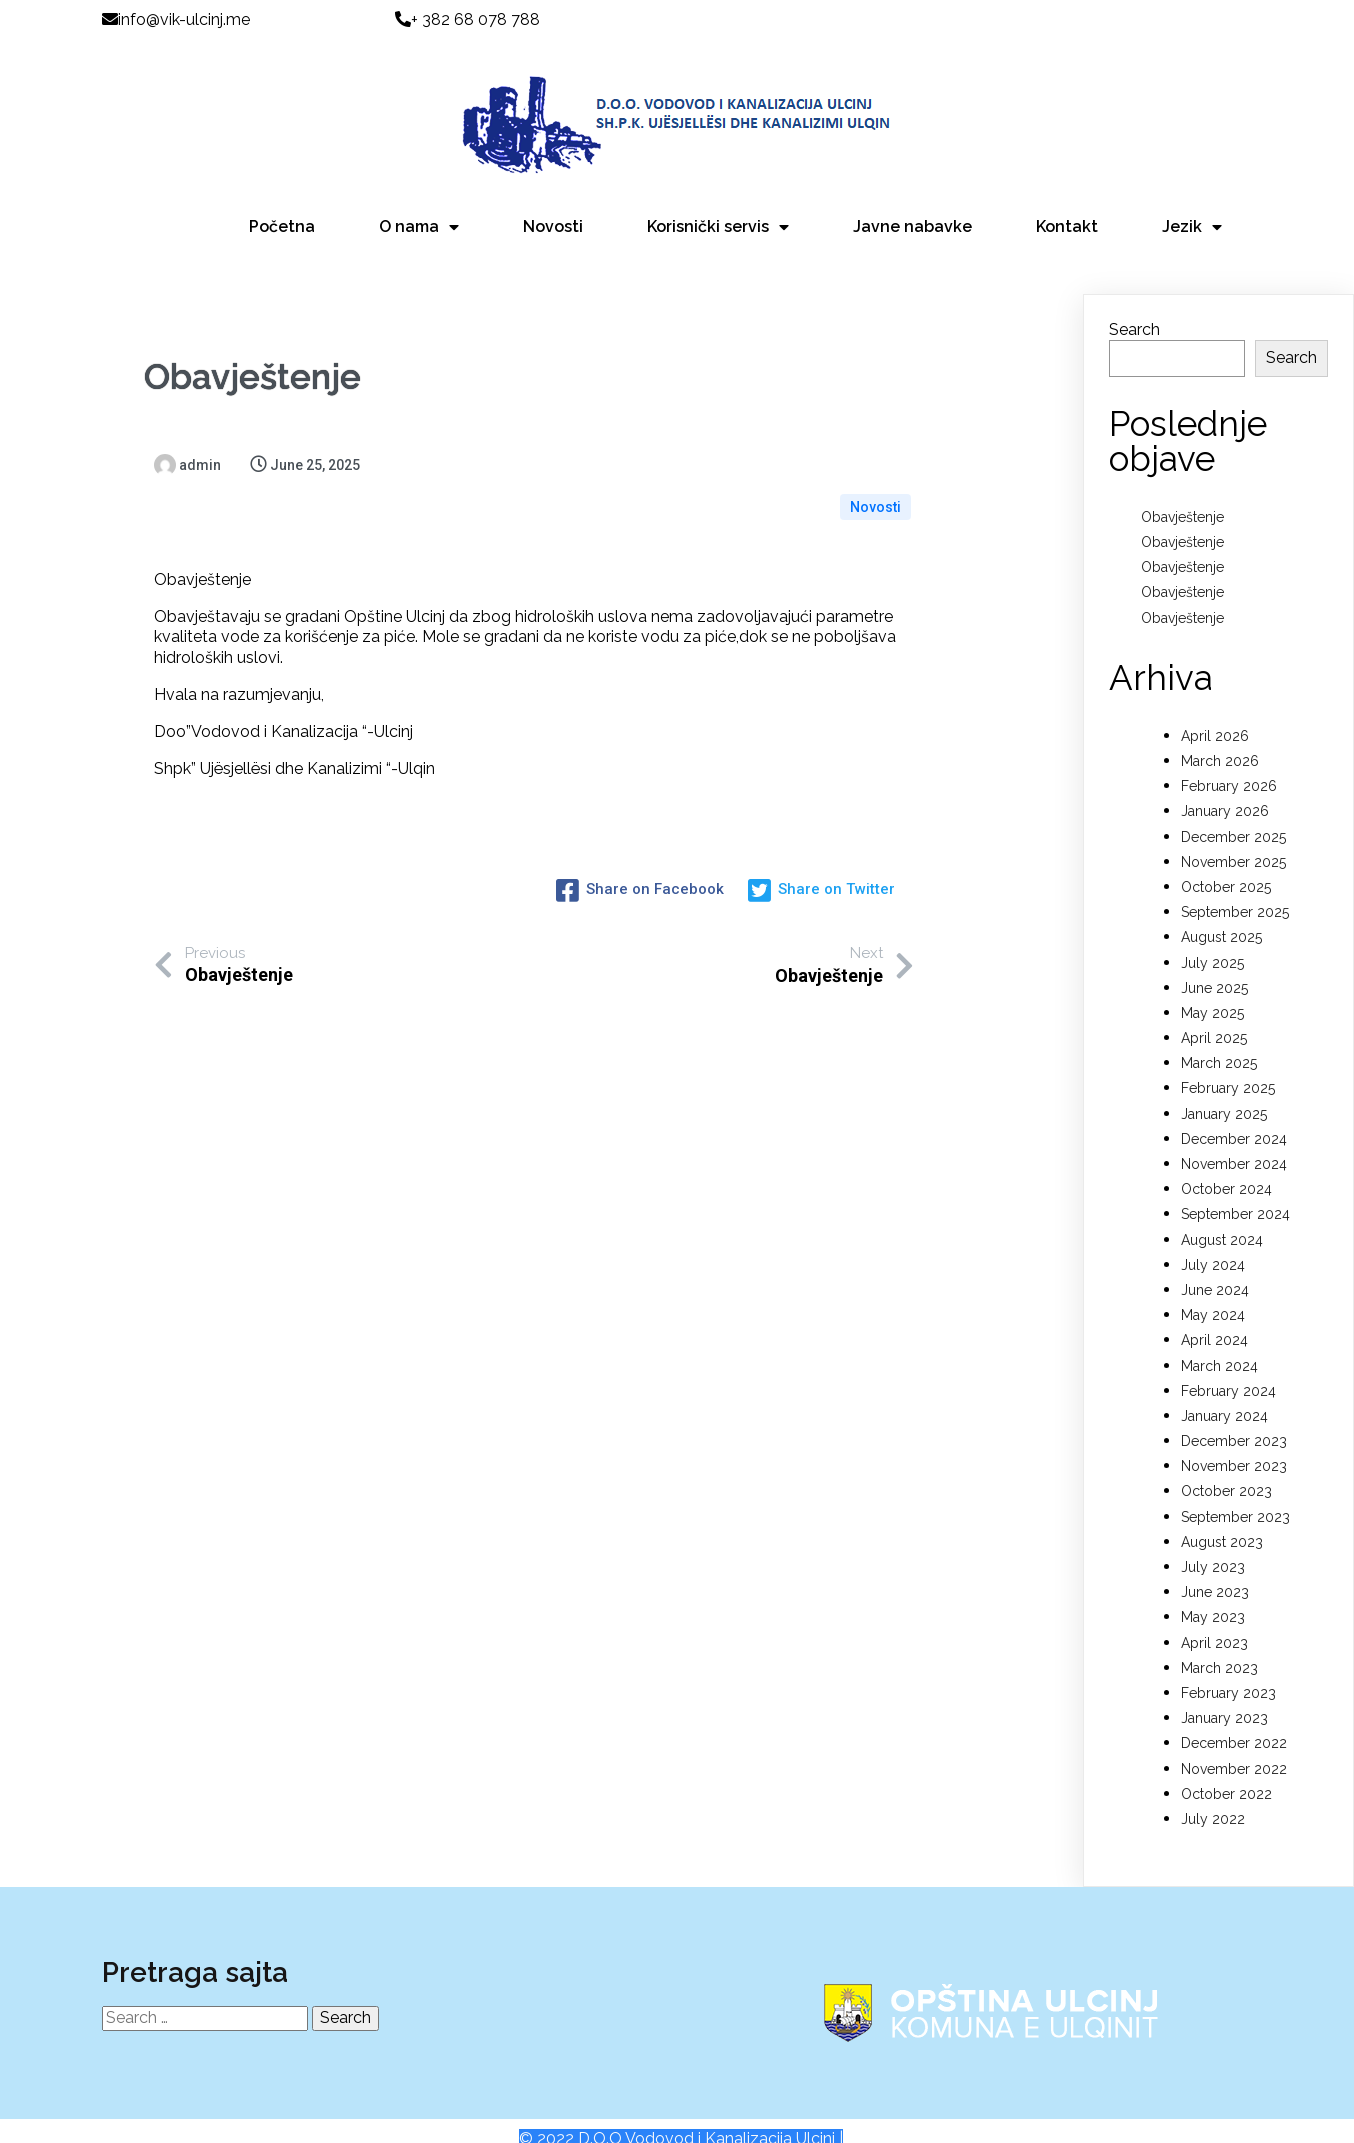  Describe the element at coordinates (1235, 1496) in the screenshot. I see `September 2023` at that location.